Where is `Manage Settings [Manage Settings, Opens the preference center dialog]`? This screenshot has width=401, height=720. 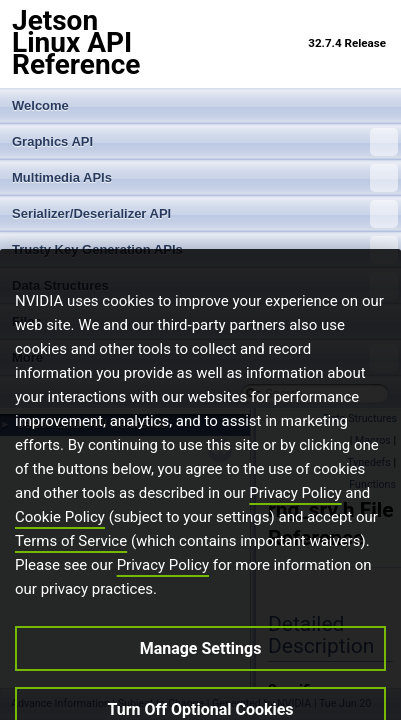 Manage Settings [Manage Settings, Opens the preference center dialog] is located at coordinates (201, 660).